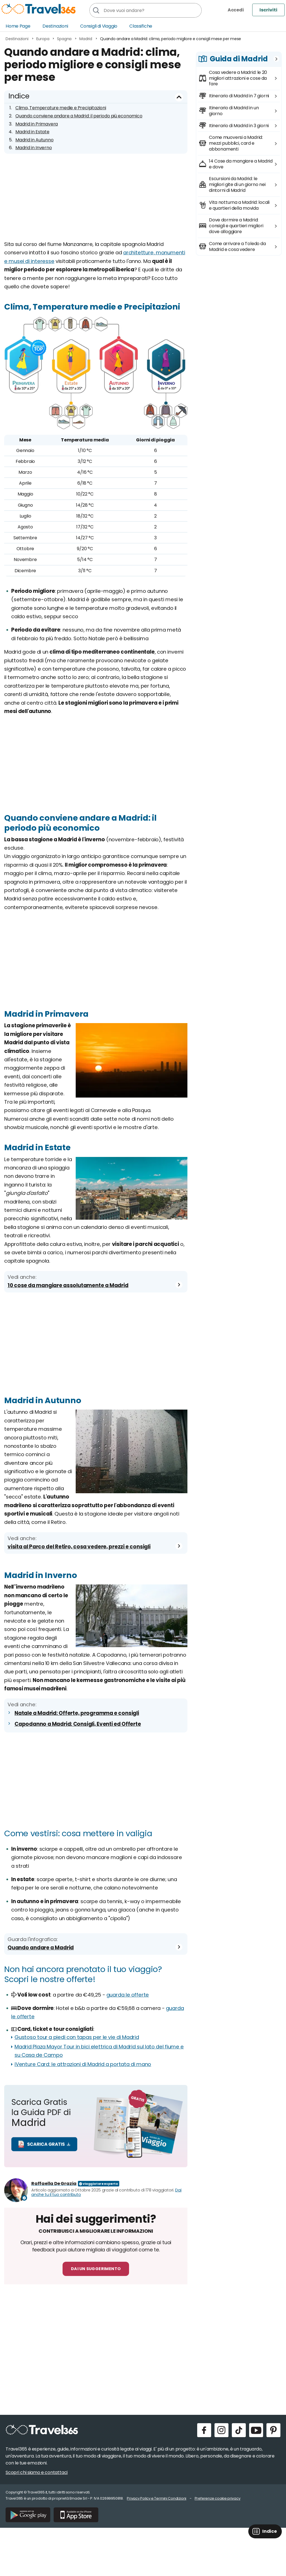 This screenshot has height=2576, width=286. I want to click on Natale a Madrid: Offerte, programma e consigli, so click(77, 1713).